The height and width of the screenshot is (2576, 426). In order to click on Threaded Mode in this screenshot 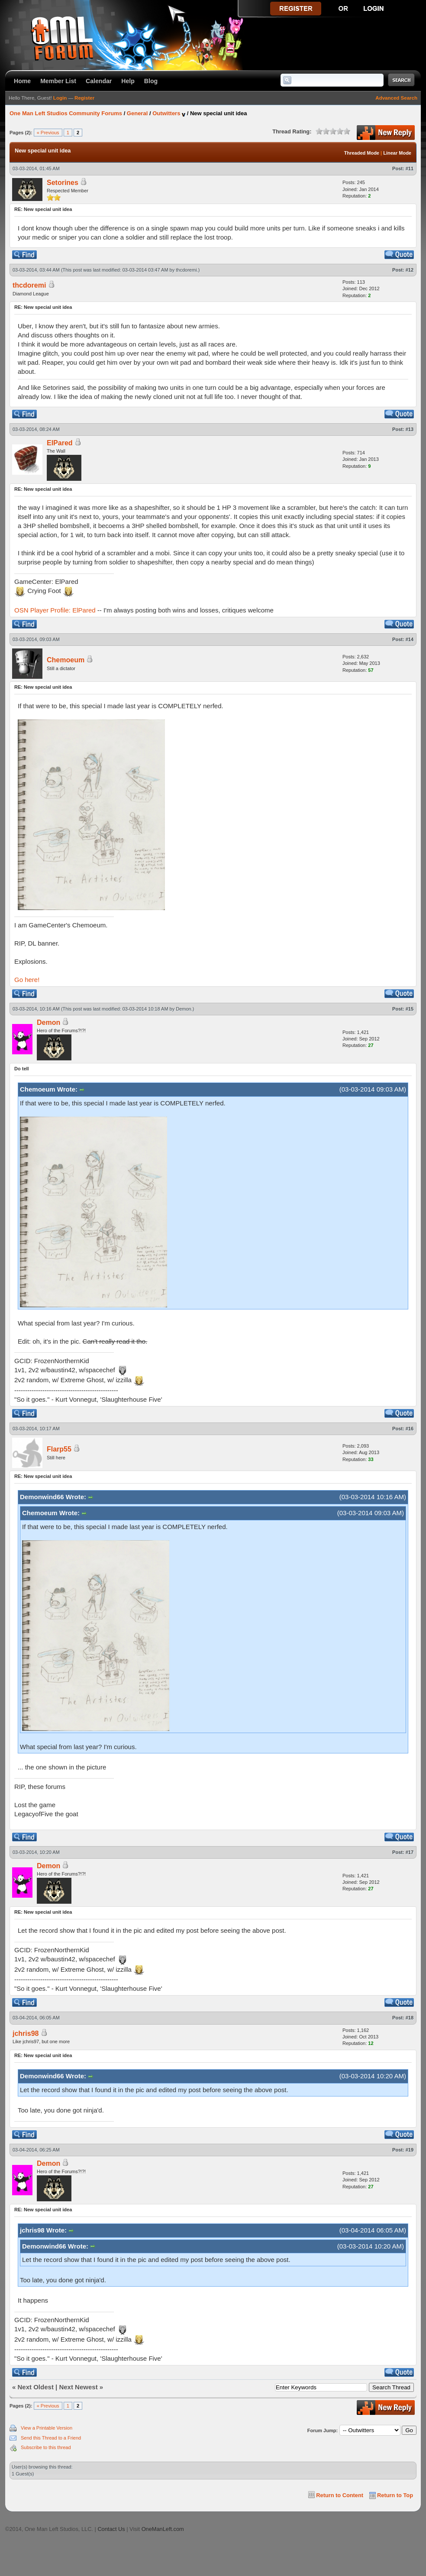, I will do `click(361, 153)`.